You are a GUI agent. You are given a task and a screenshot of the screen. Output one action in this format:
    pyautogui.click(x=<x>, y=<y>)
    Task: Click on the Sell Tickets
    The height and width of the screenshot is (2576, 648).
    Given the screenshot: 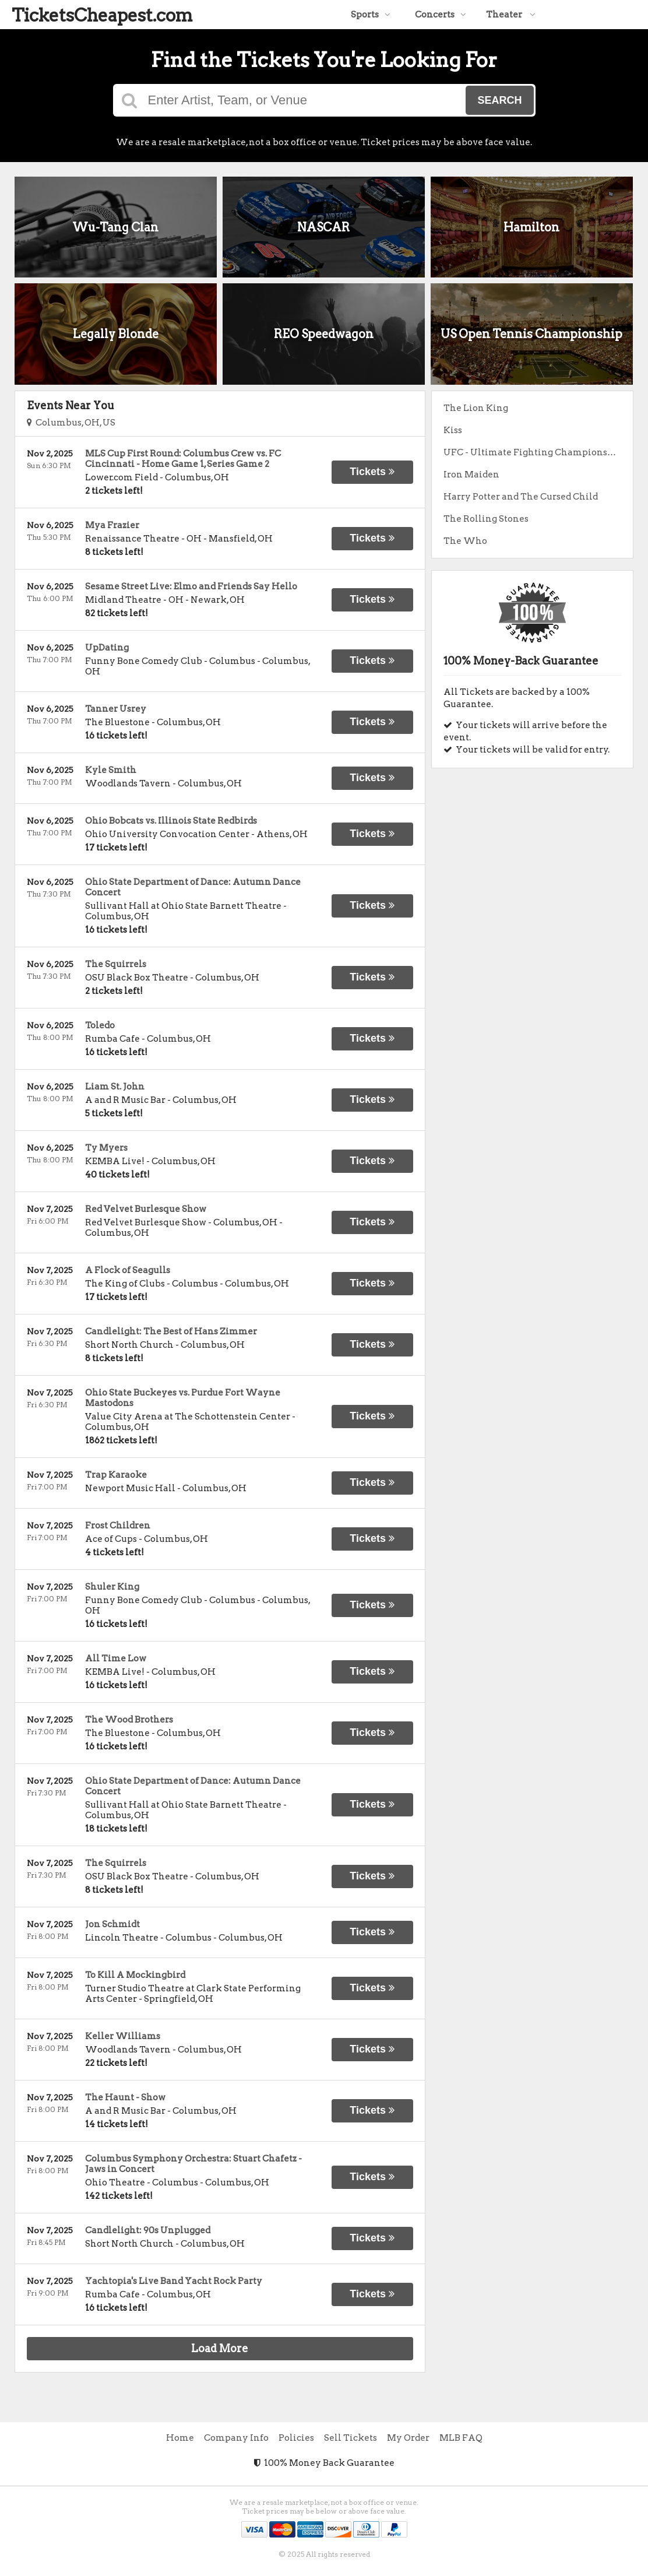 What is the action you would take?
    pyautogui.click(x=350, y=2438)
    